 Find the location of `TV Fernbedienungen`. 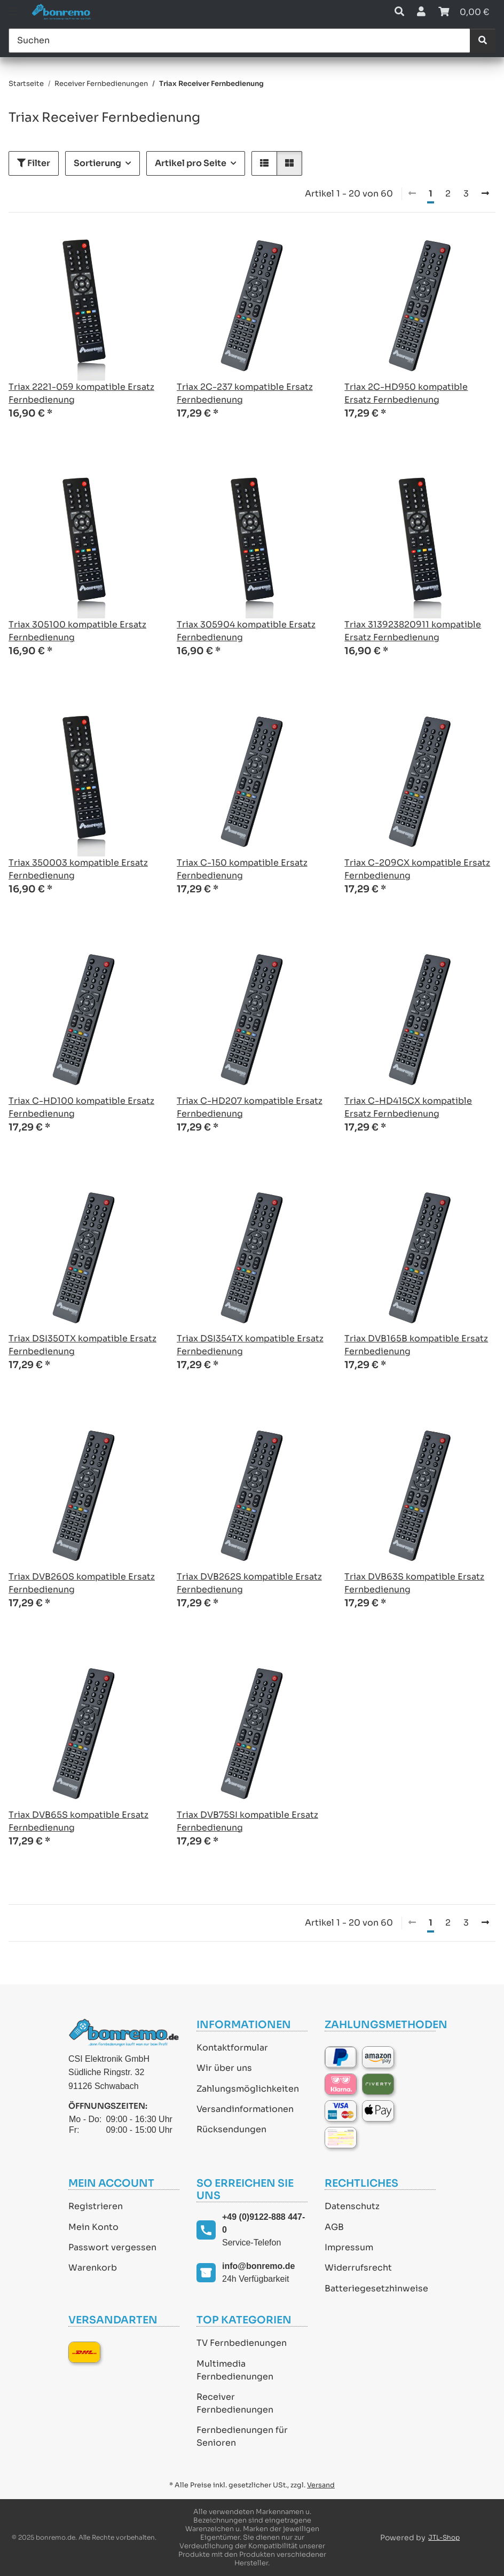

TV Fernbedienungen is located at coordinates (241, 2343).